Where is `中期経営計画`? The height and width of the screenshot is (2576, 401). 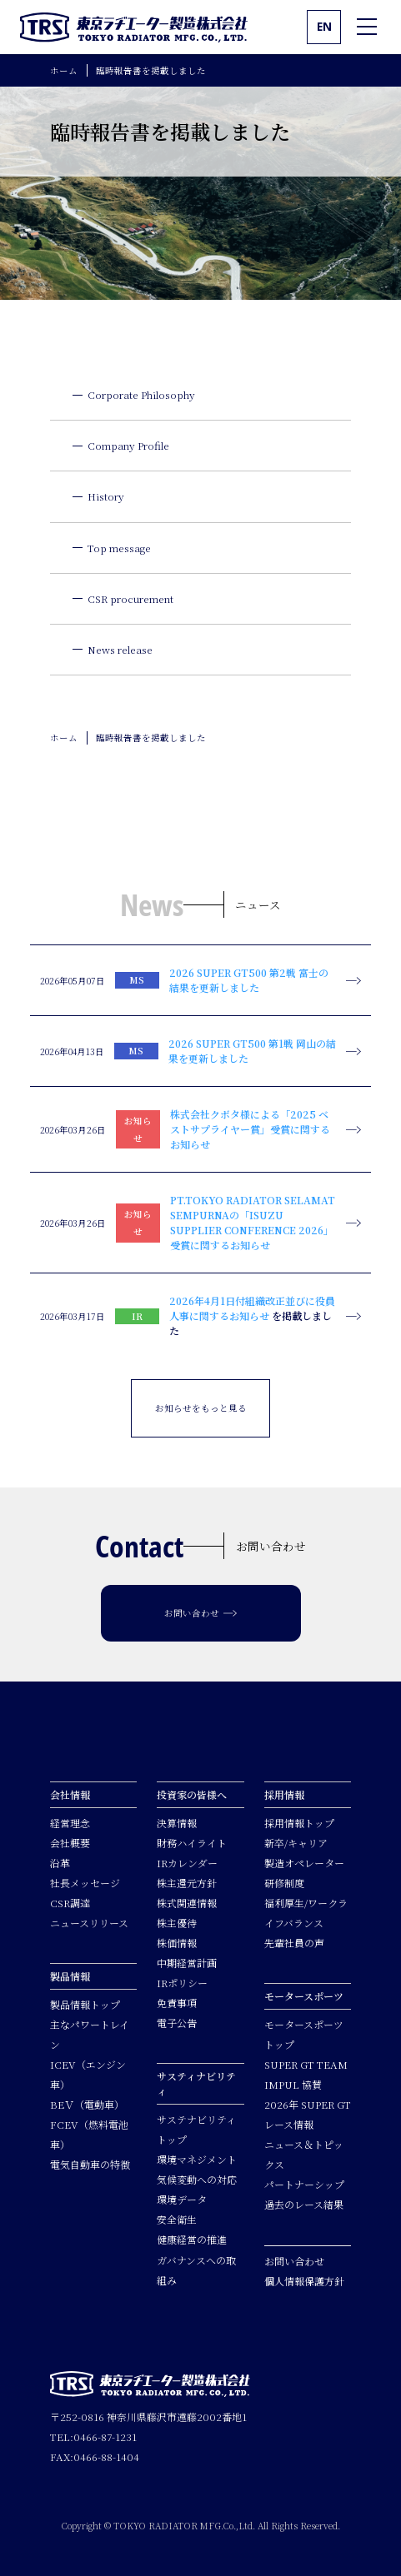
中期経営計画 is located at coordinates (187, 1963).